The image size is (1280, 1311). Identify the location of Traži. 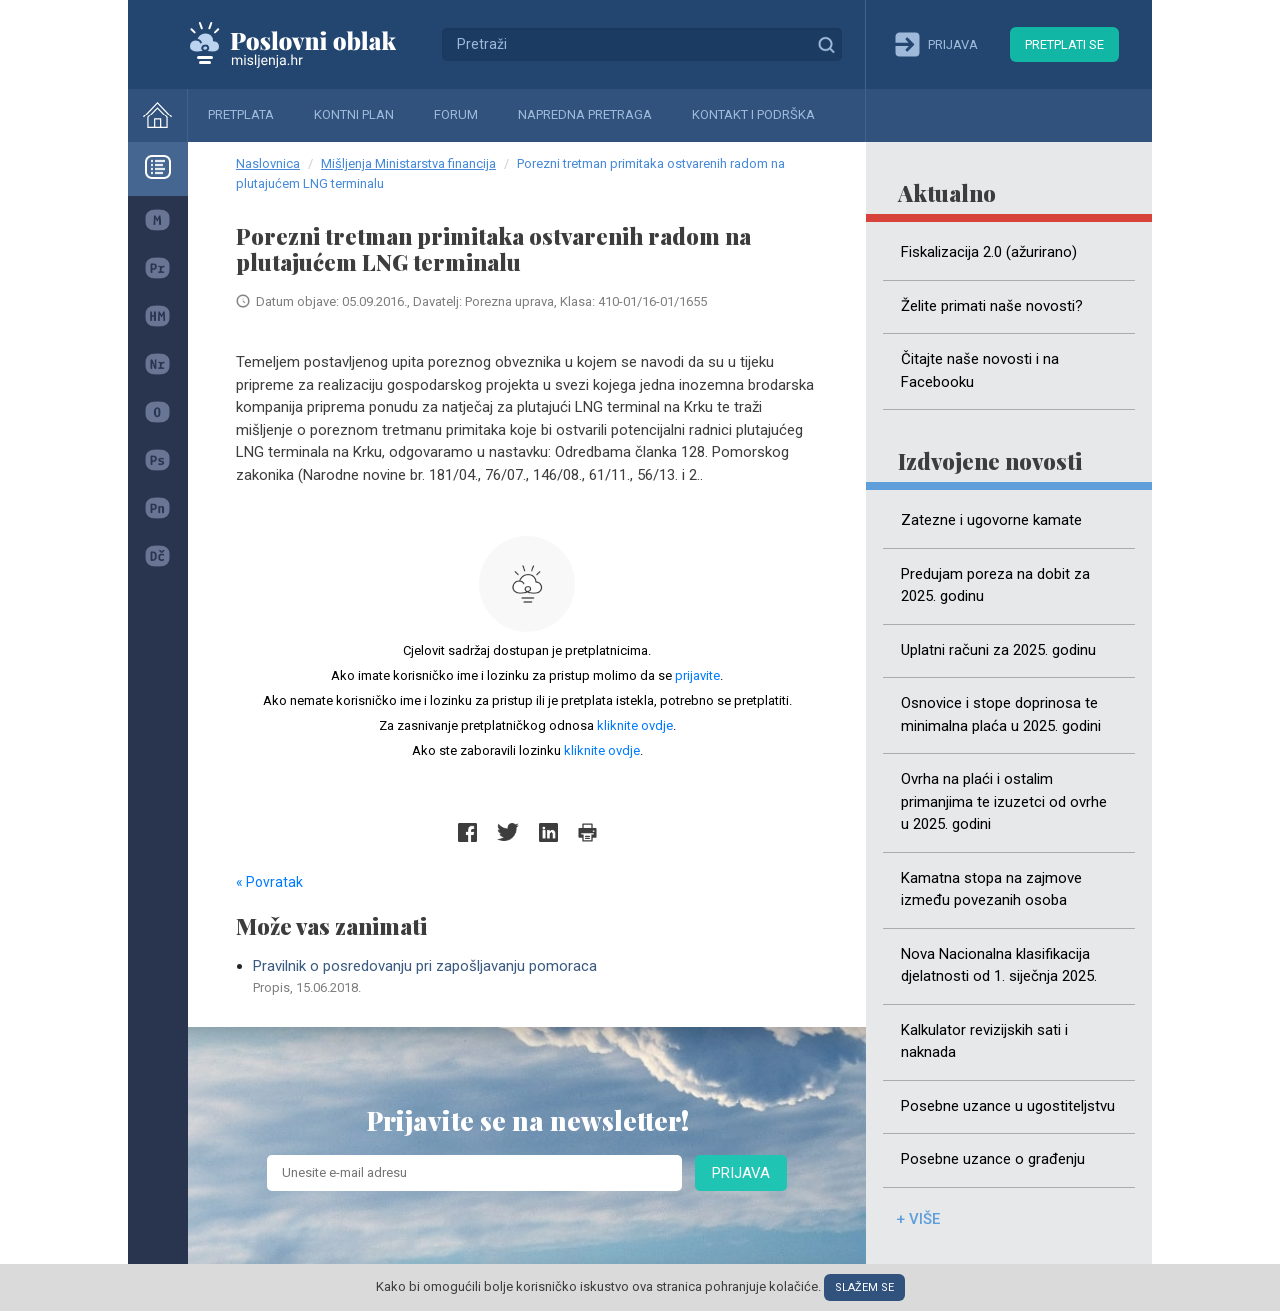
(826, 44).